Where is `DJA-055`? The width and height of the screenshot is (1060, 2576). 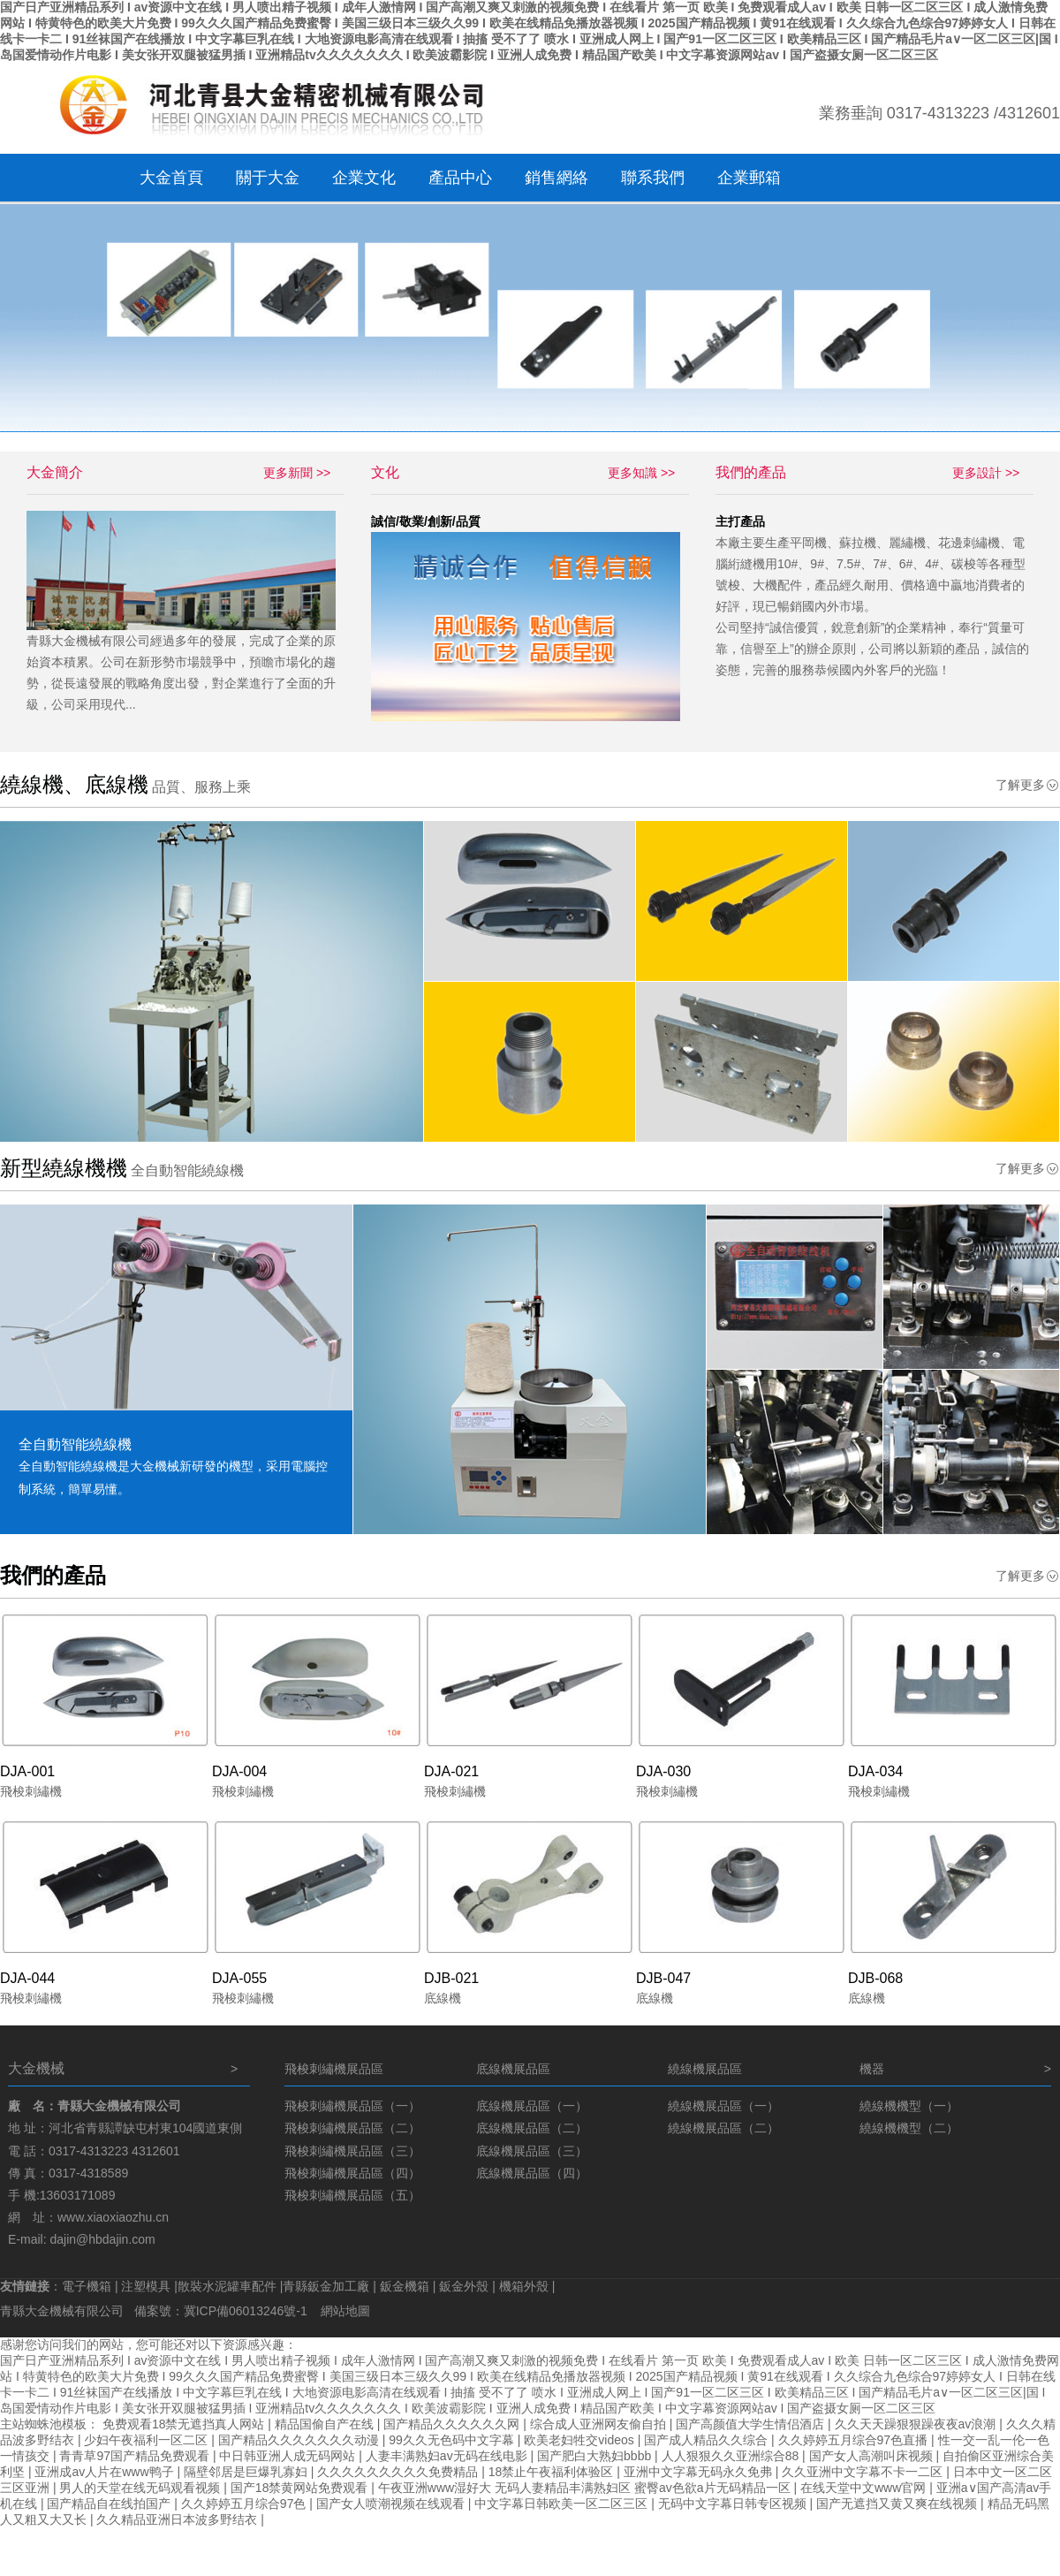
DJA-055 is located at coordinates (239, 1978).